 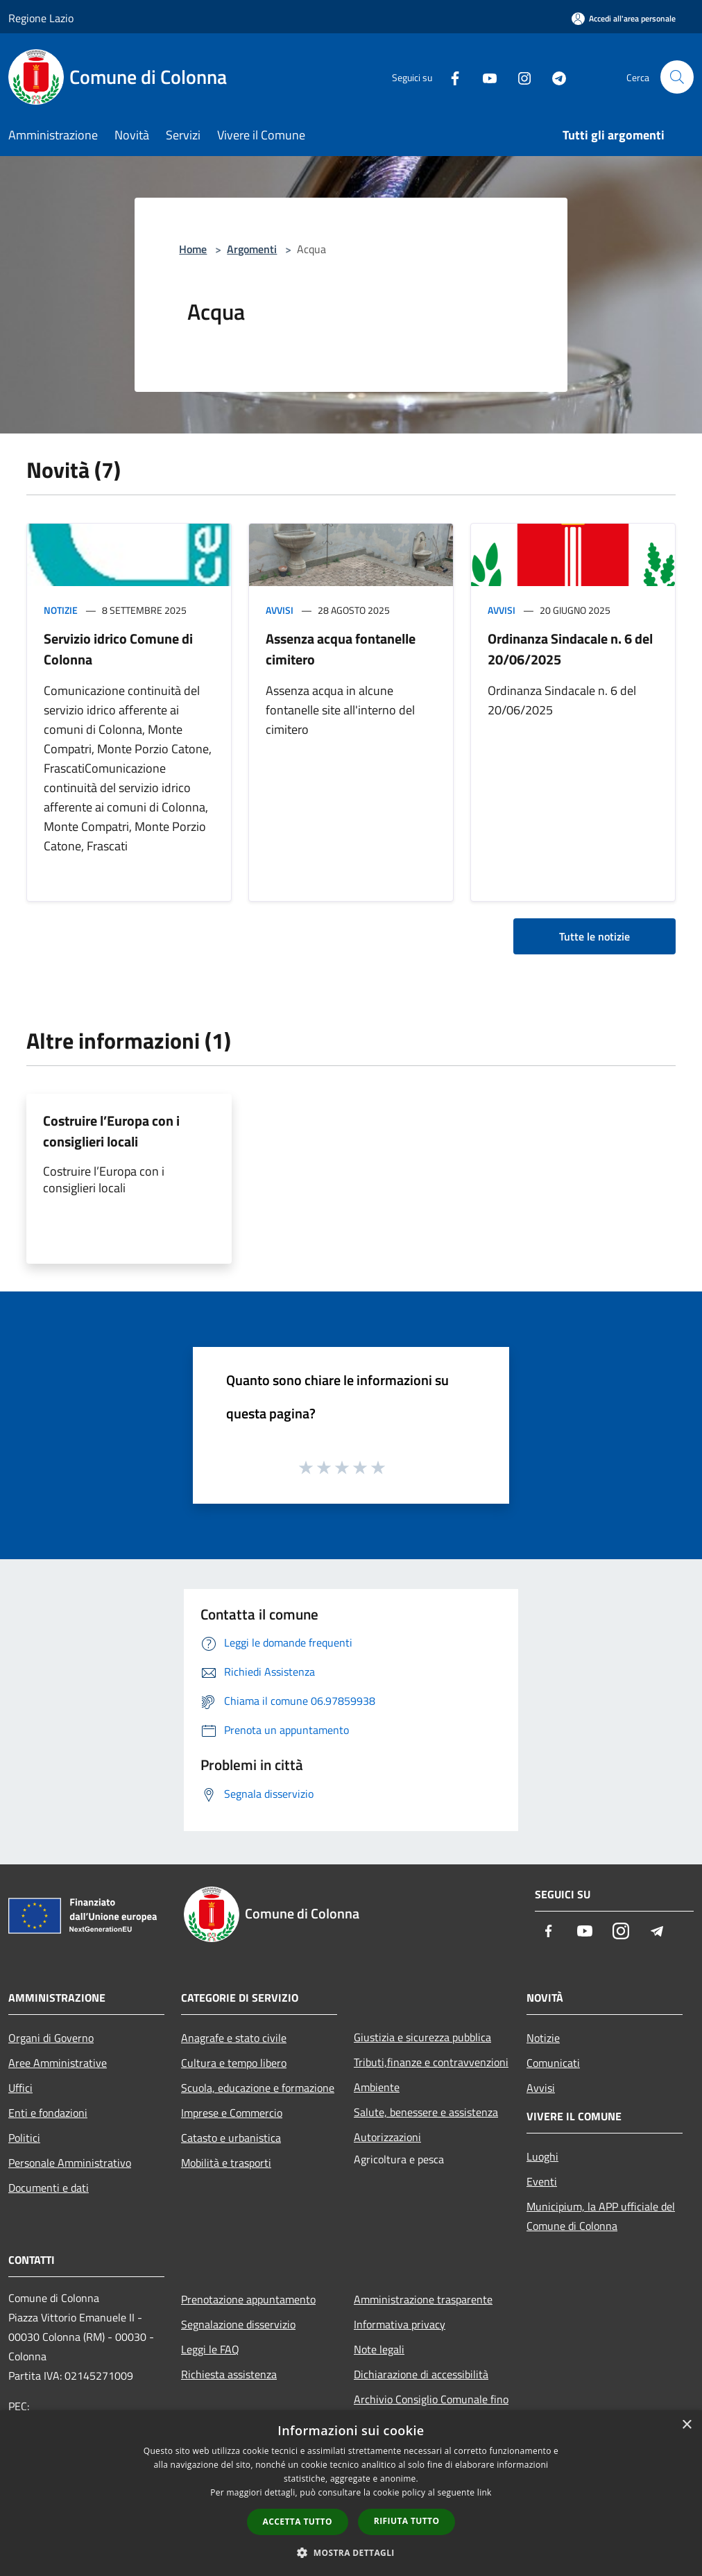 What do you see at coordinates (20, 2087) in the screenshot?
I see `Uffici` at bounding box center [20, 2087].